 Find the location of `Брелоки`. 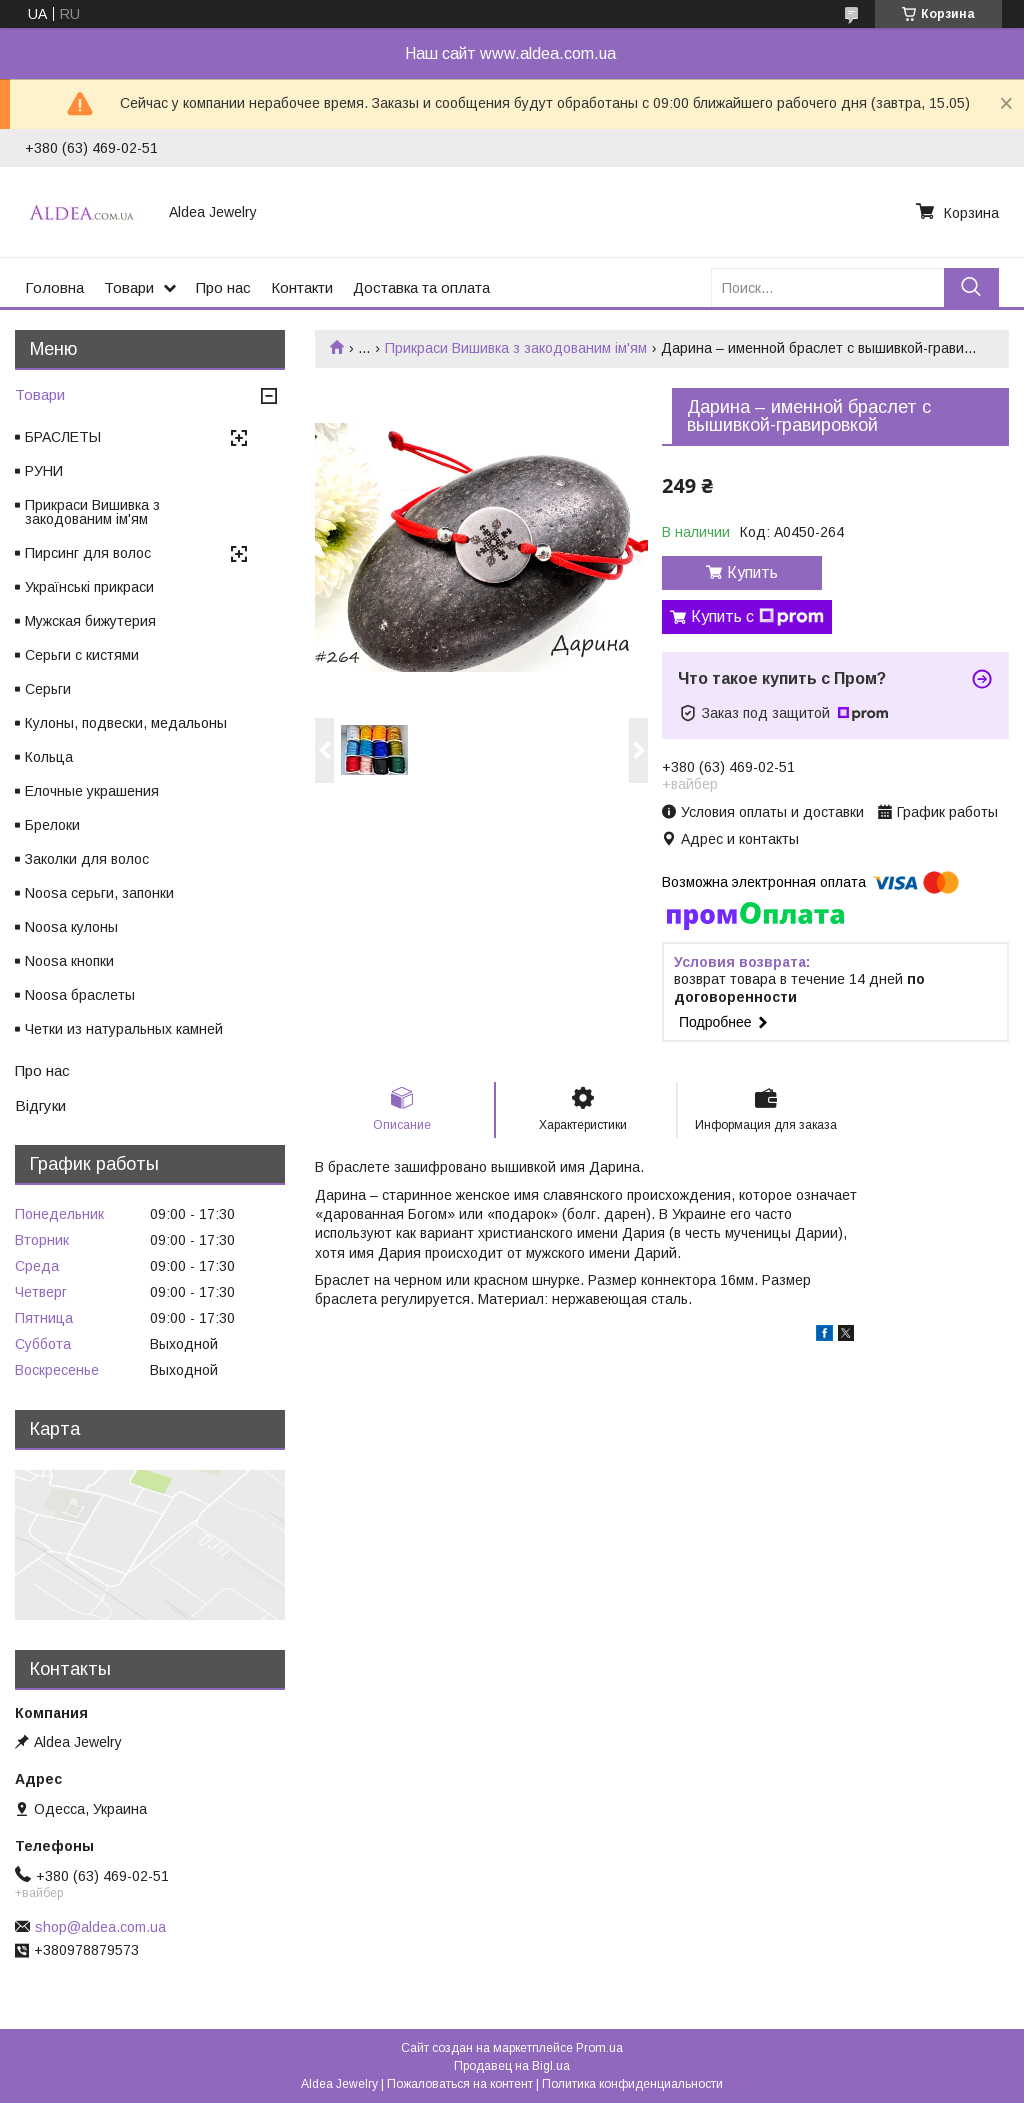

Брелоки is located at coordinates (52, 825).